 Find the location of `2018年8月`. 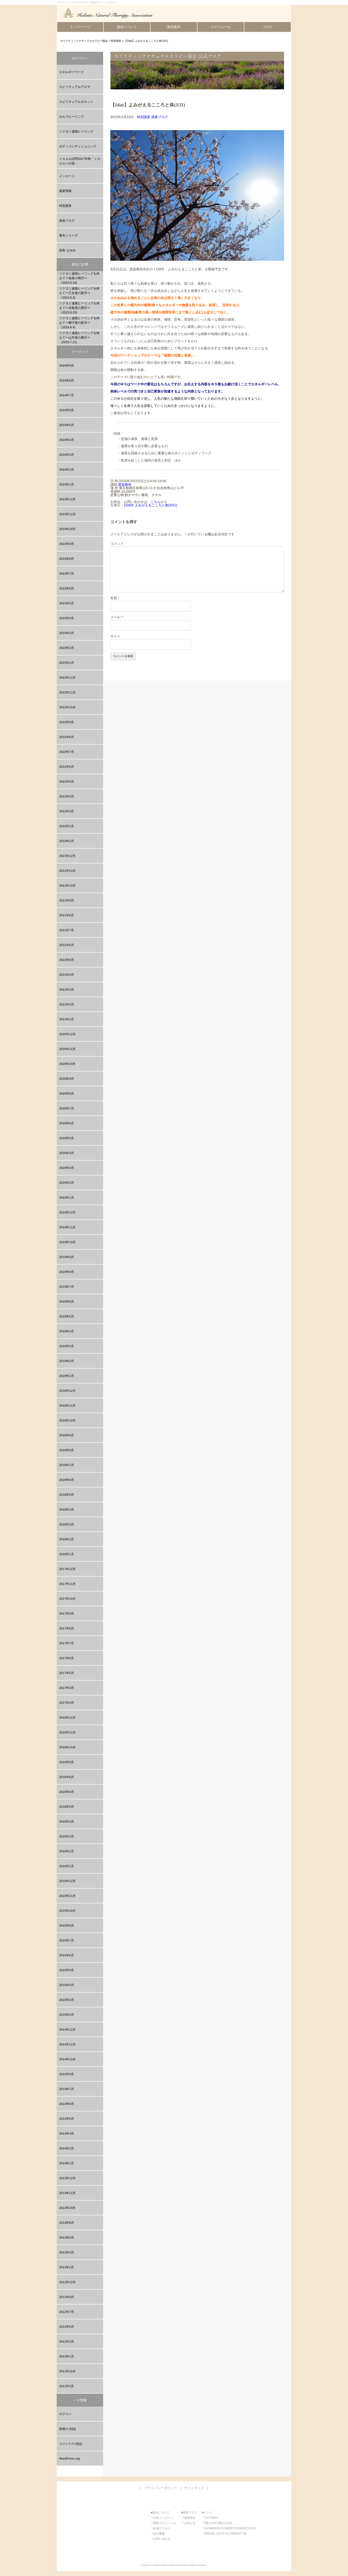

2018年8月 is located at coordinates (66, 1450).